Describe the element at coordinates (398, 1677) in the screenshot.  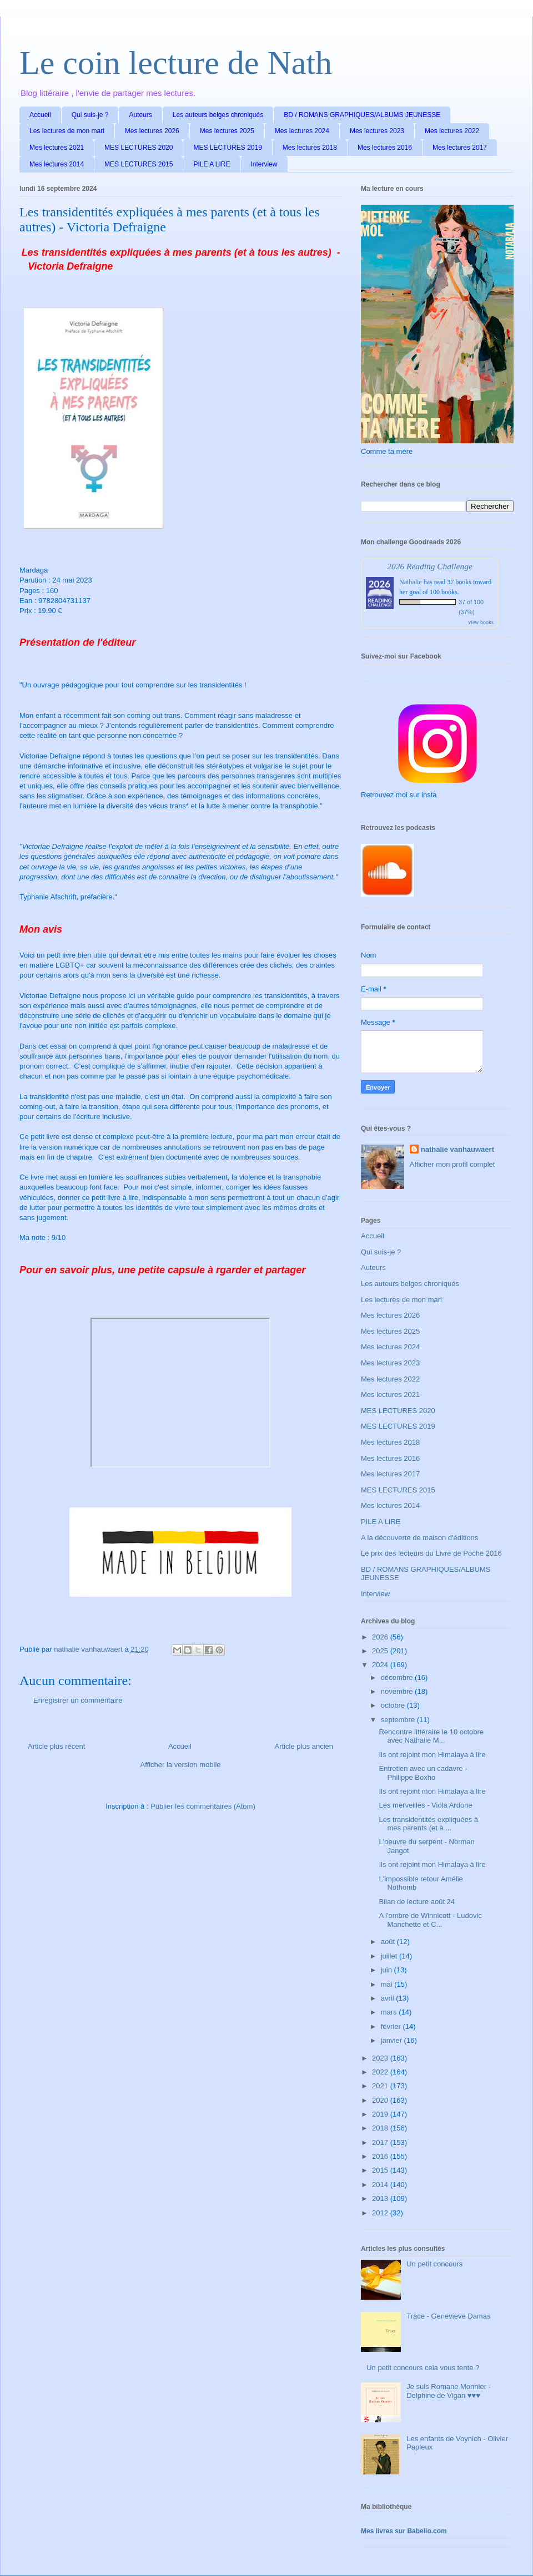
I see `décembre` at that location.